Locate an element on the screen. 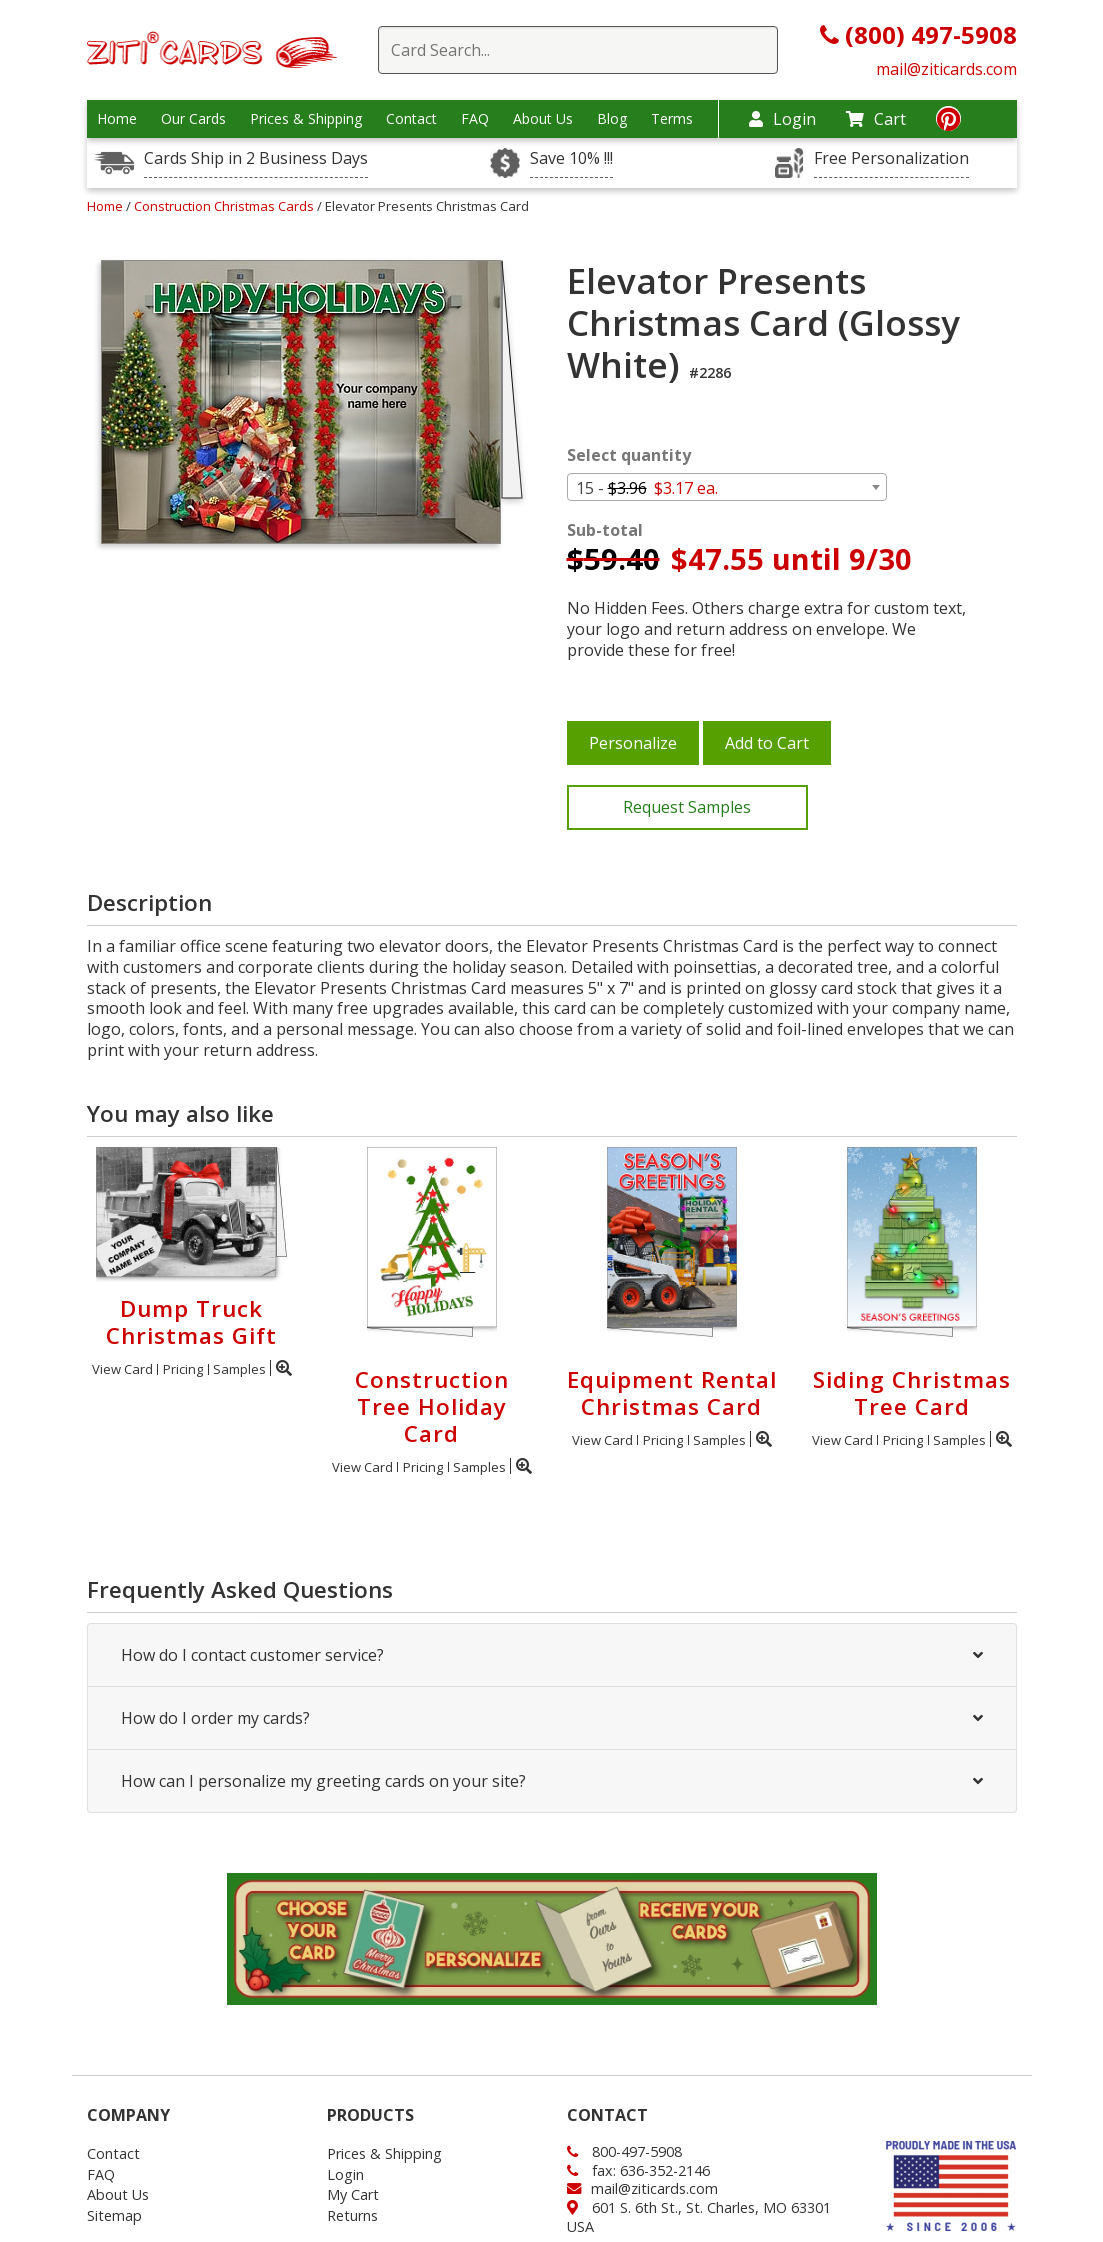 The image size is (1103, 2242). Request Samples is located at coordinates (687, 807).